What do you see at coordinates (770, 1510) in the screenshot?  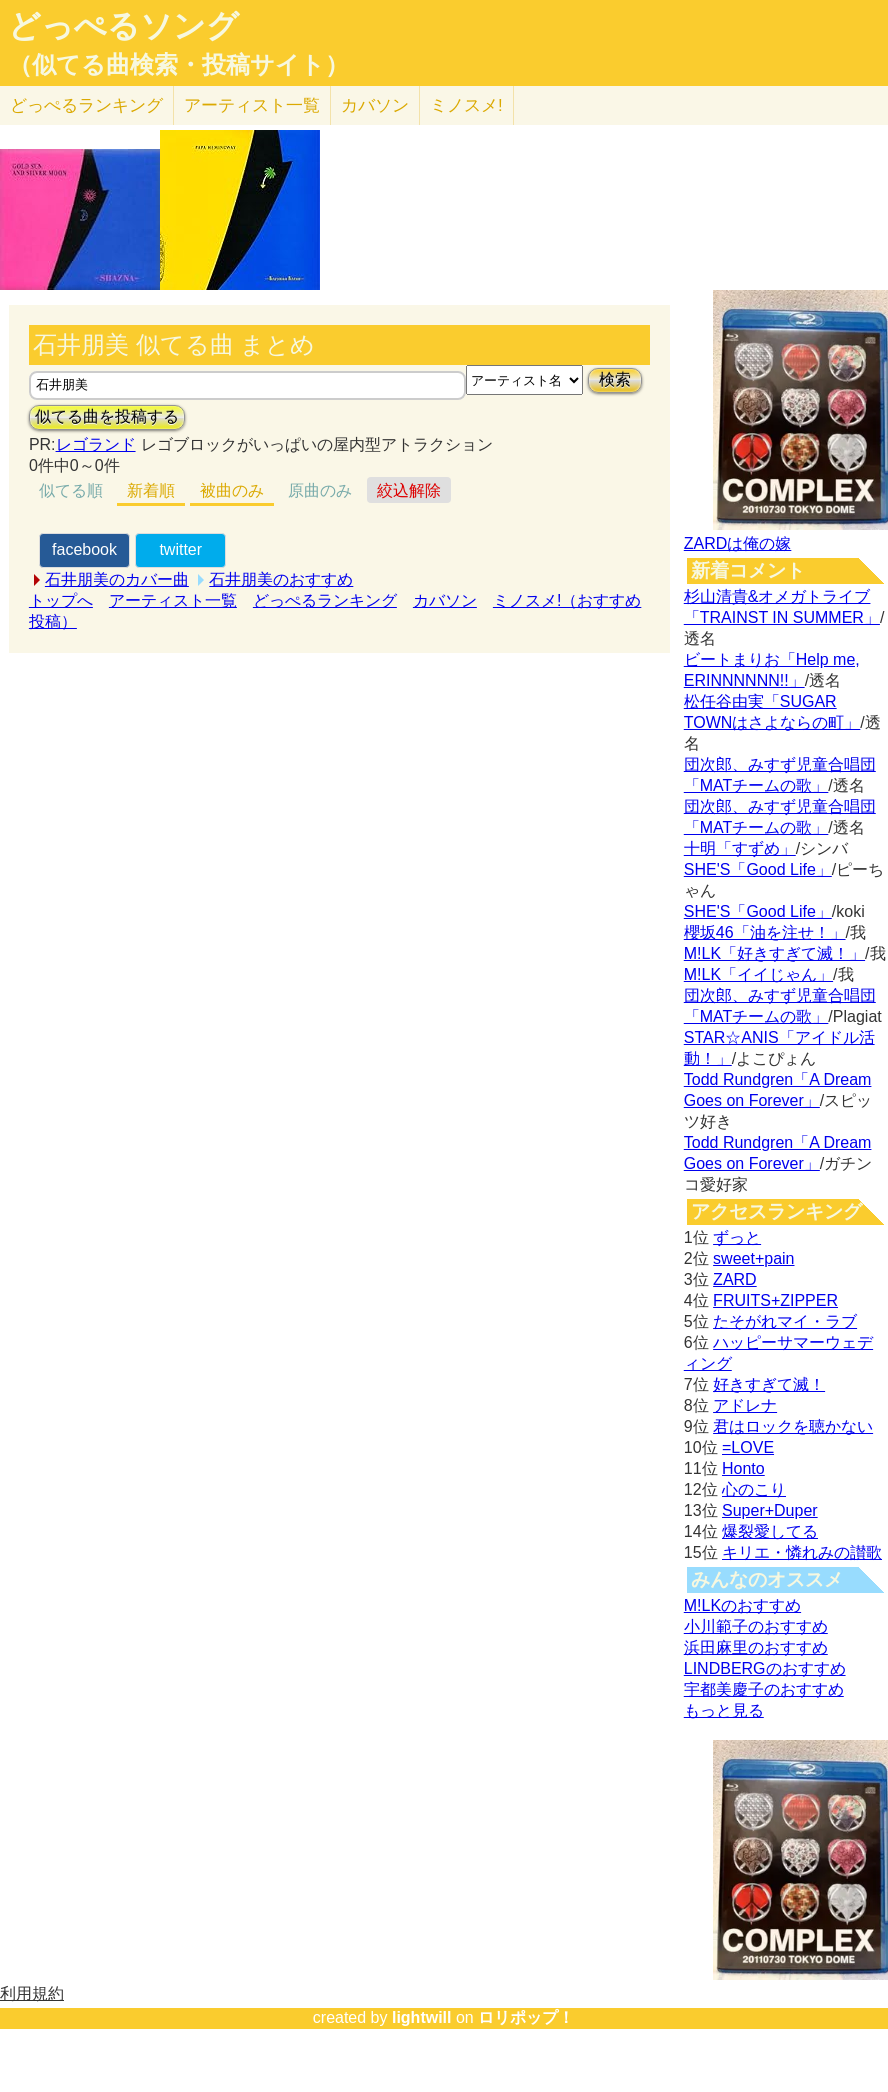 I see `Super+Duper` at bounding box center [770, 1510].